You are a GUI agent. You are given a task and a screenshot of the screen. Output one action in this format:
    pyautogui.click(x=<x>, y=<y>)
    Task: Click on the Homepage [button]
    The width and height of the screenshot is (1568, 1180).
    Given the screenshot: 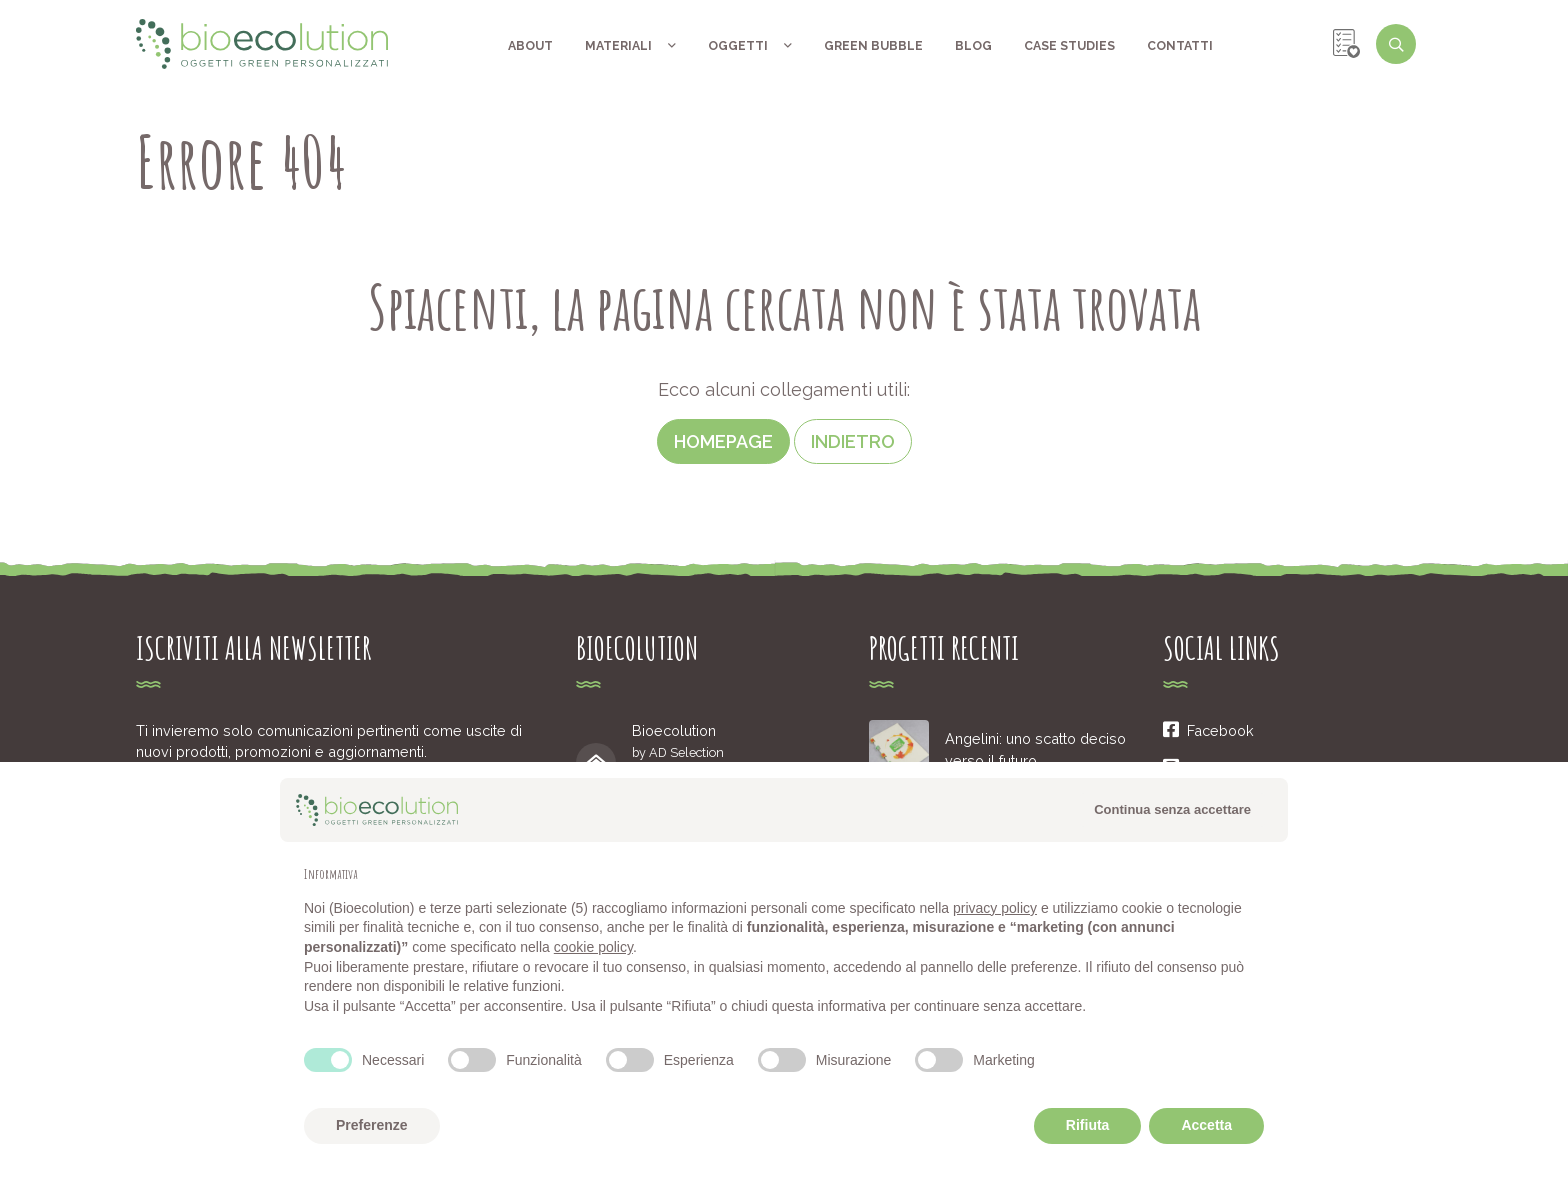 What is the action you would take?
    pyautogui.click(x=723, y=441)
    